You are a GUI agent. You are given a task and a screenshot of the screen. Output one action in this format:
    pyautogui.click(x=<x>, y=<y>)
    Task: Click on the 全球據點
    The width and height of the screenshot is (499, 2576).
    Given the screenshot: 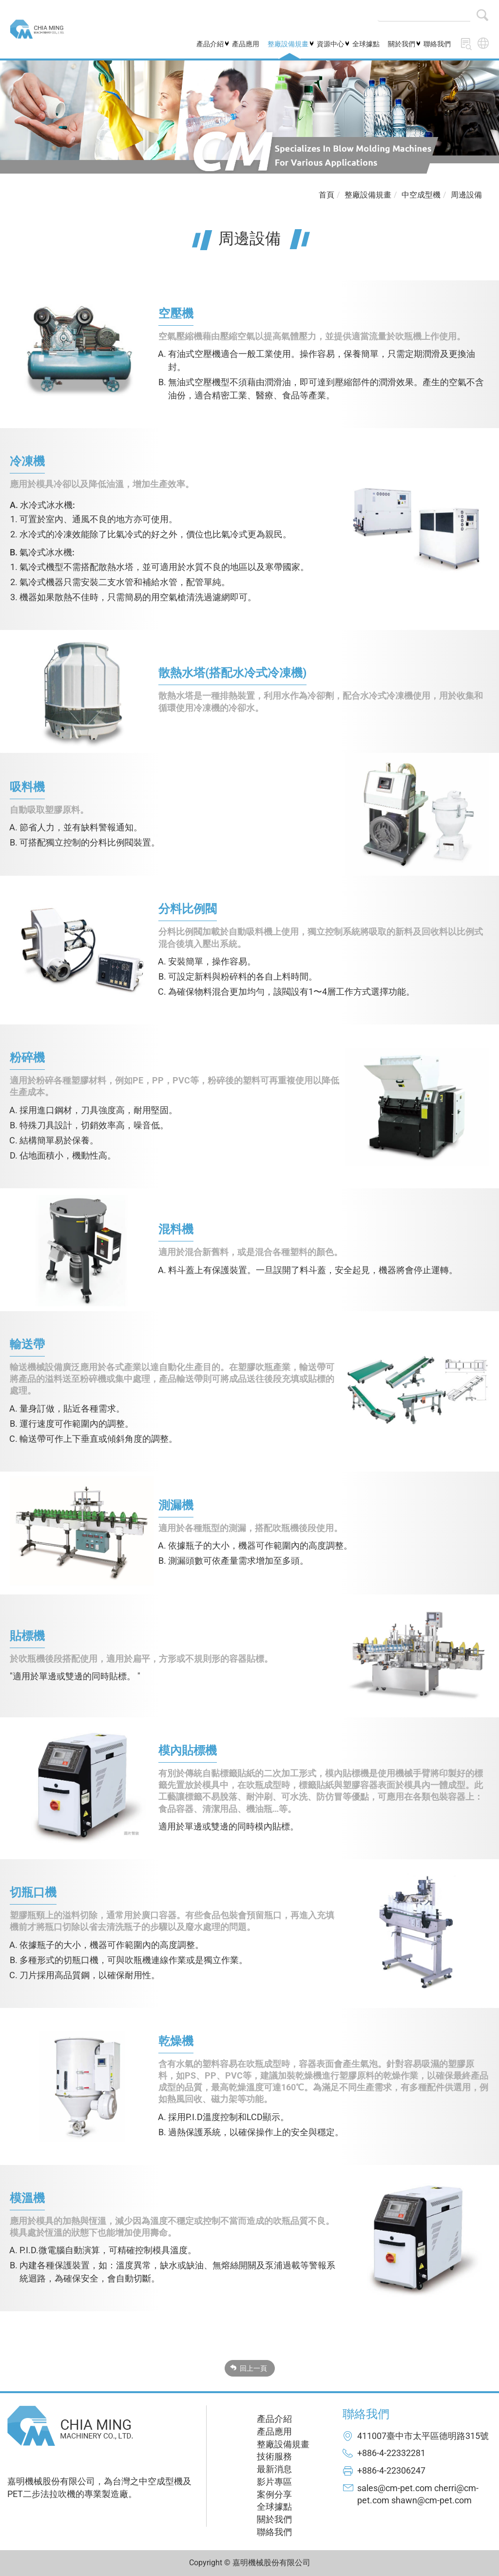 What is the action you would take?
    pyautogui.click(x=366, y=44)
    